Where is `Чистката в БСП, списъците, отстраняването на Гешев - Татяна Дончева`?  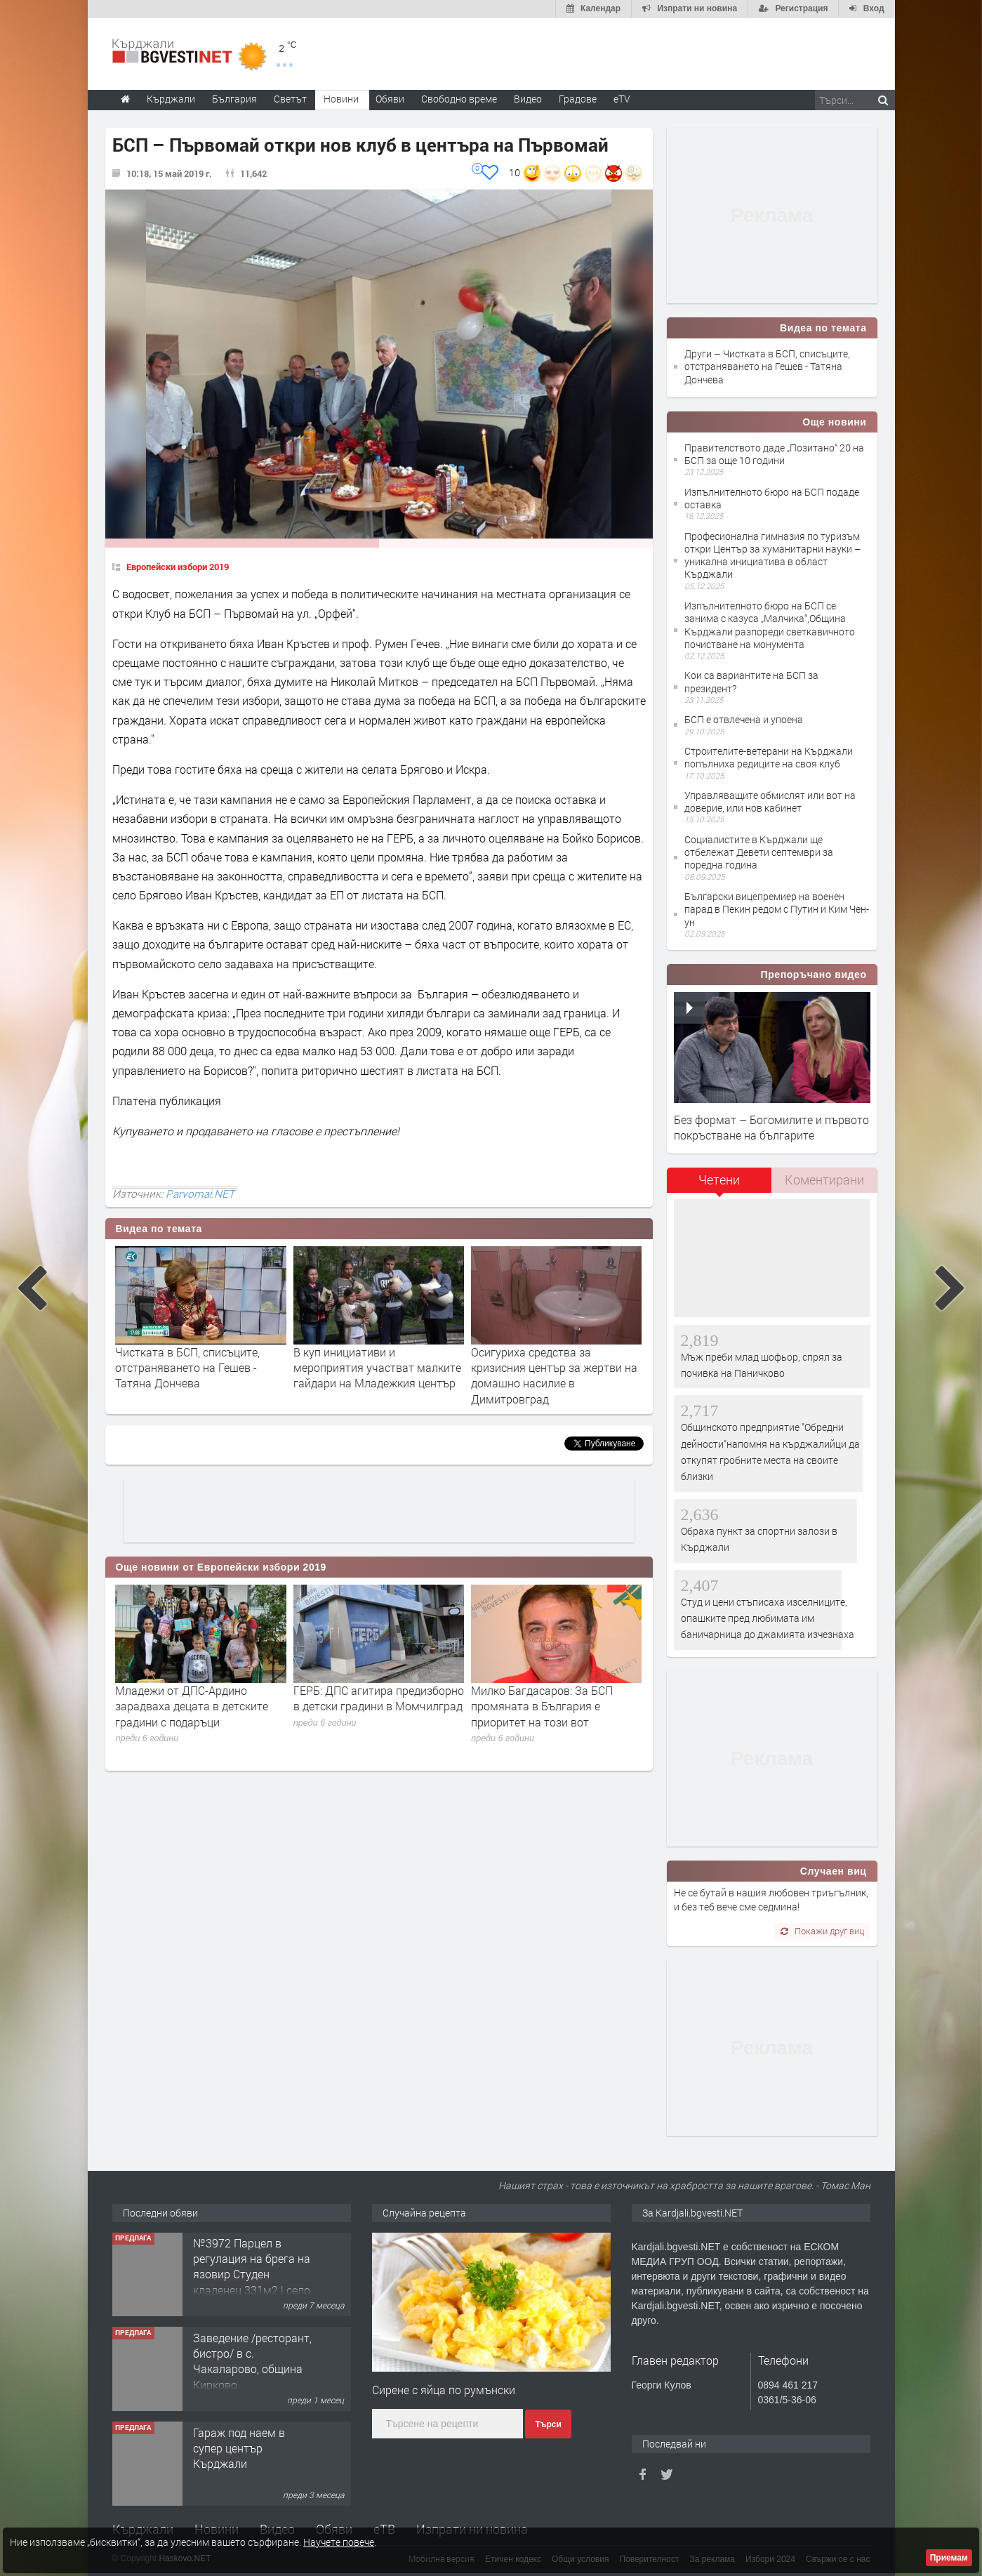 Чистката в БСП, списъците, отстраняването на Гешев - Татяна Дончева is located at coordinates (187, 1368).